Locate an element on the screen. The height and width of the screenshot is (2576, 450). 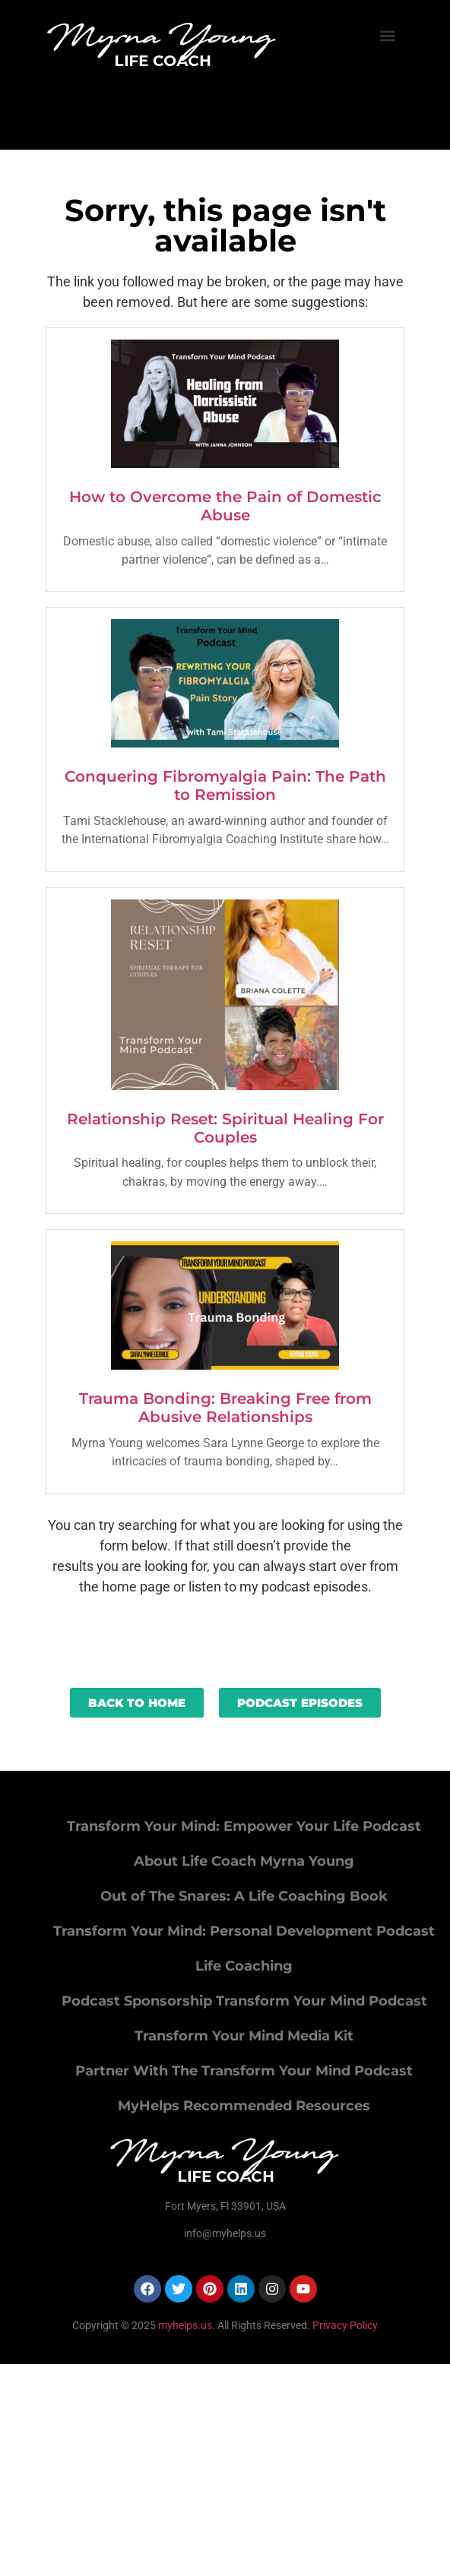
Privacy Policy is located at coordinates (345, 2325).